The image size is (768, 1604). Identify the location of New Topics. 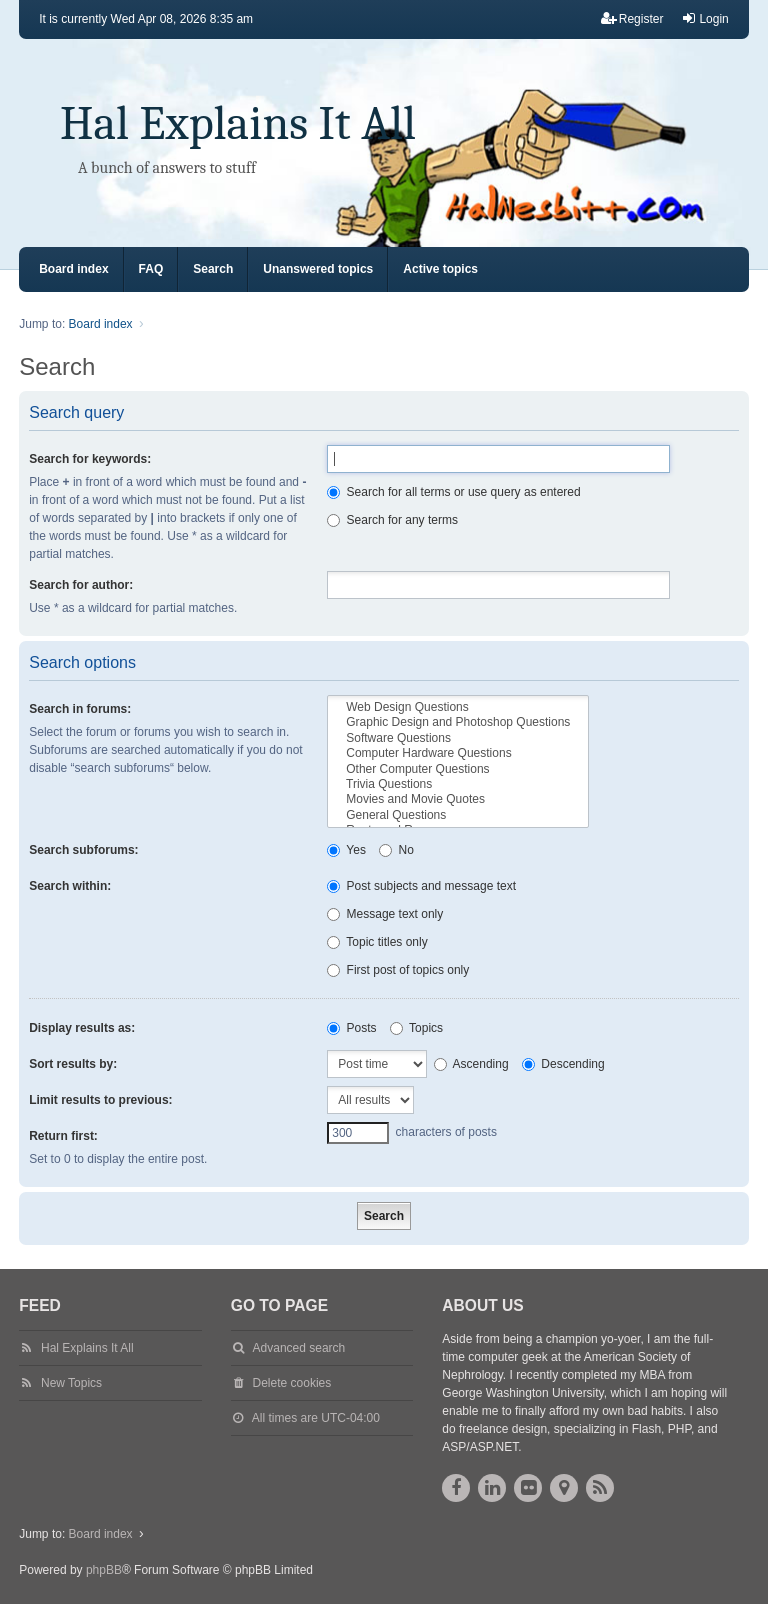
(71, 1383).